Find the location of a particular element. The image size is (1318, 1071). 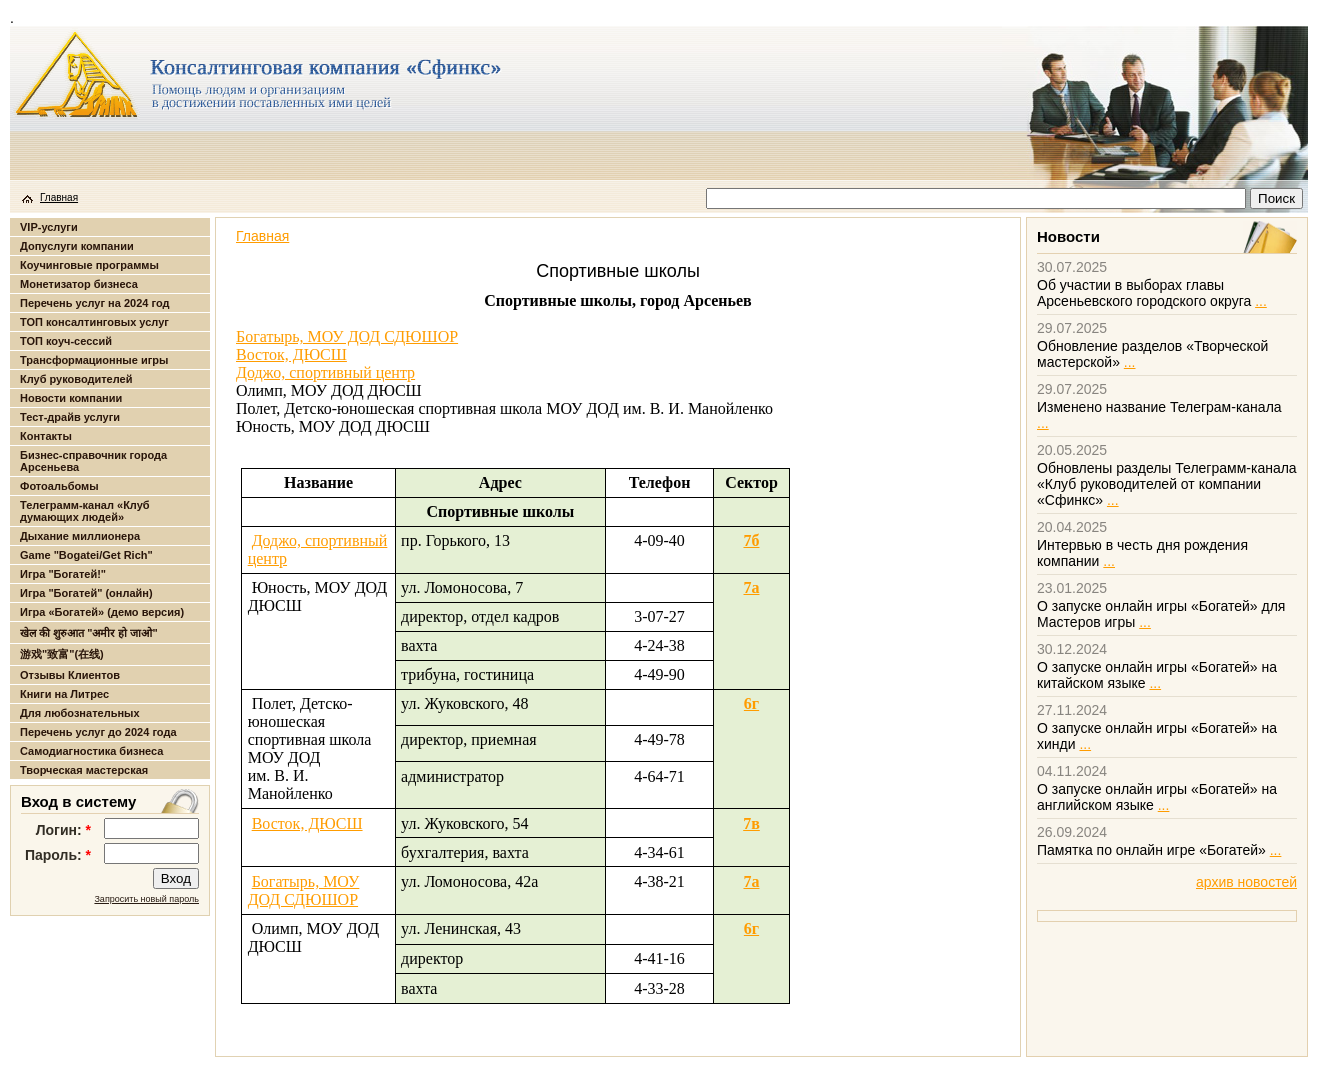

Допуслуги компании is located at coordinates (77, 246).